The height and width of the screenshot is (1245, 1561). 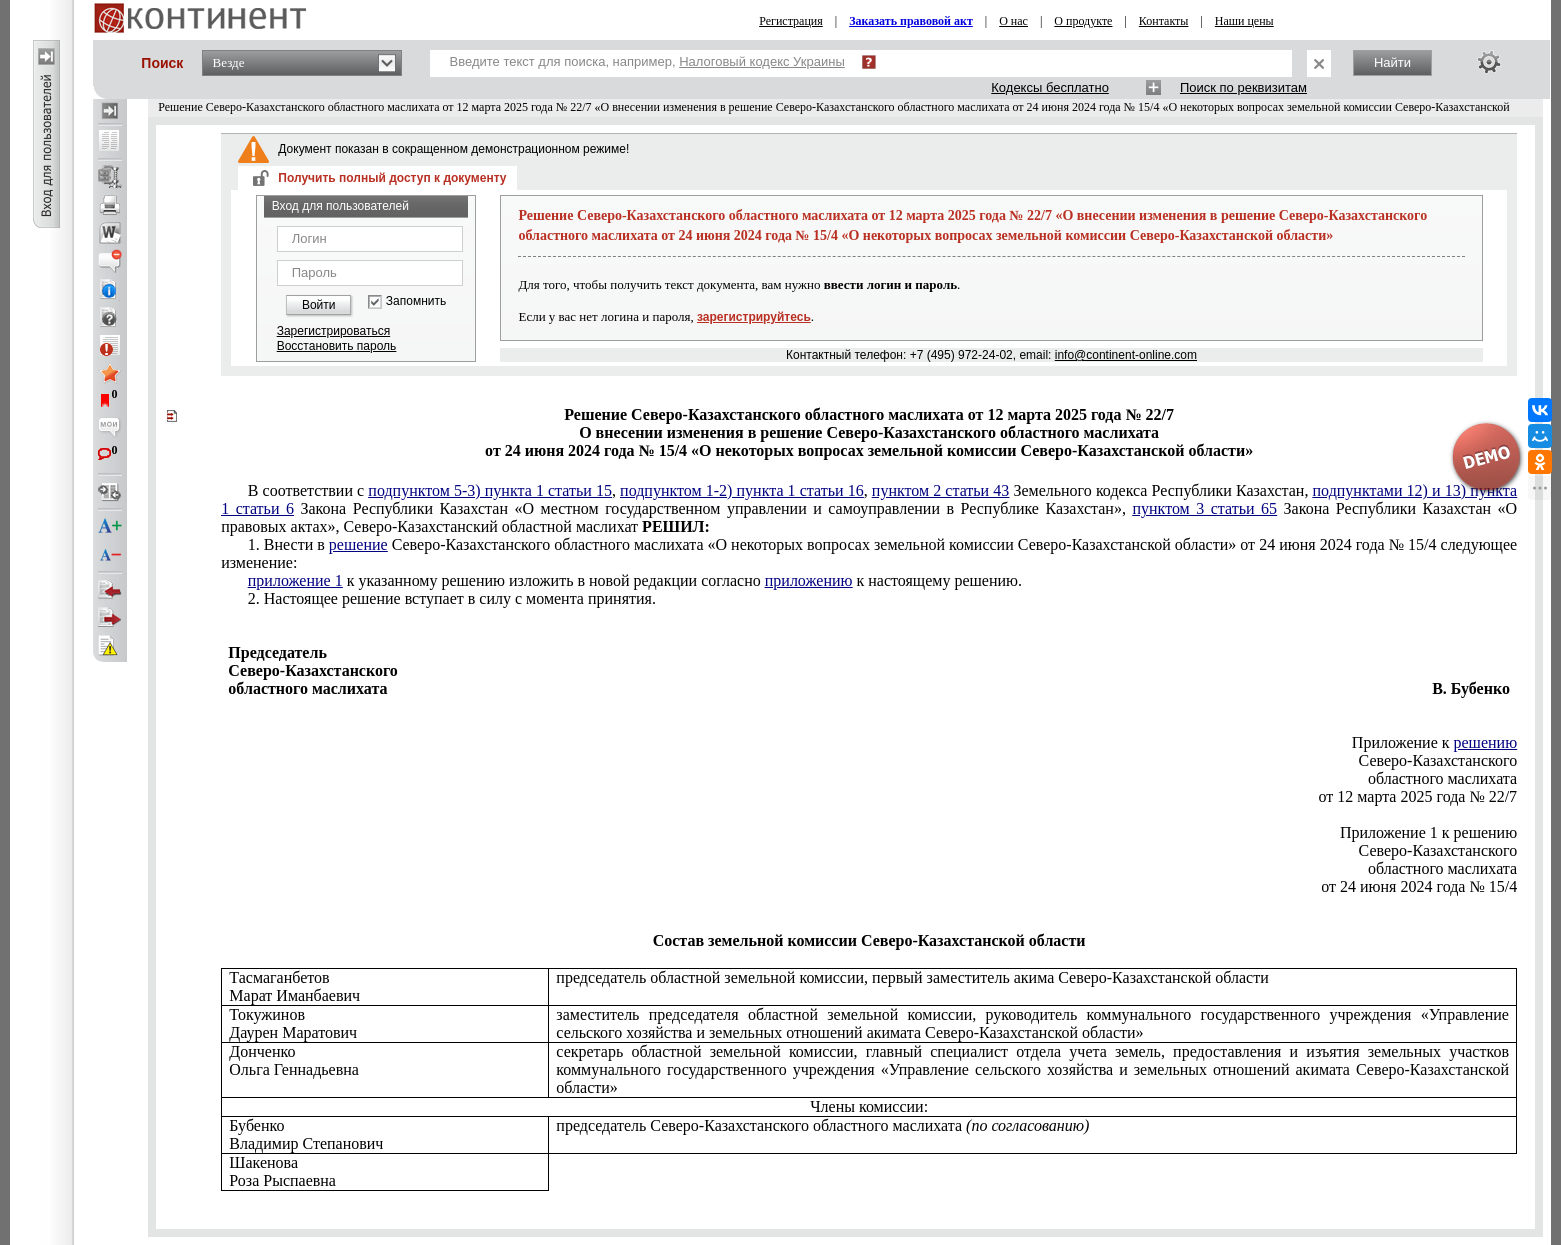 I want to click on info@continent-online.com, so click(x=1126, y=355).